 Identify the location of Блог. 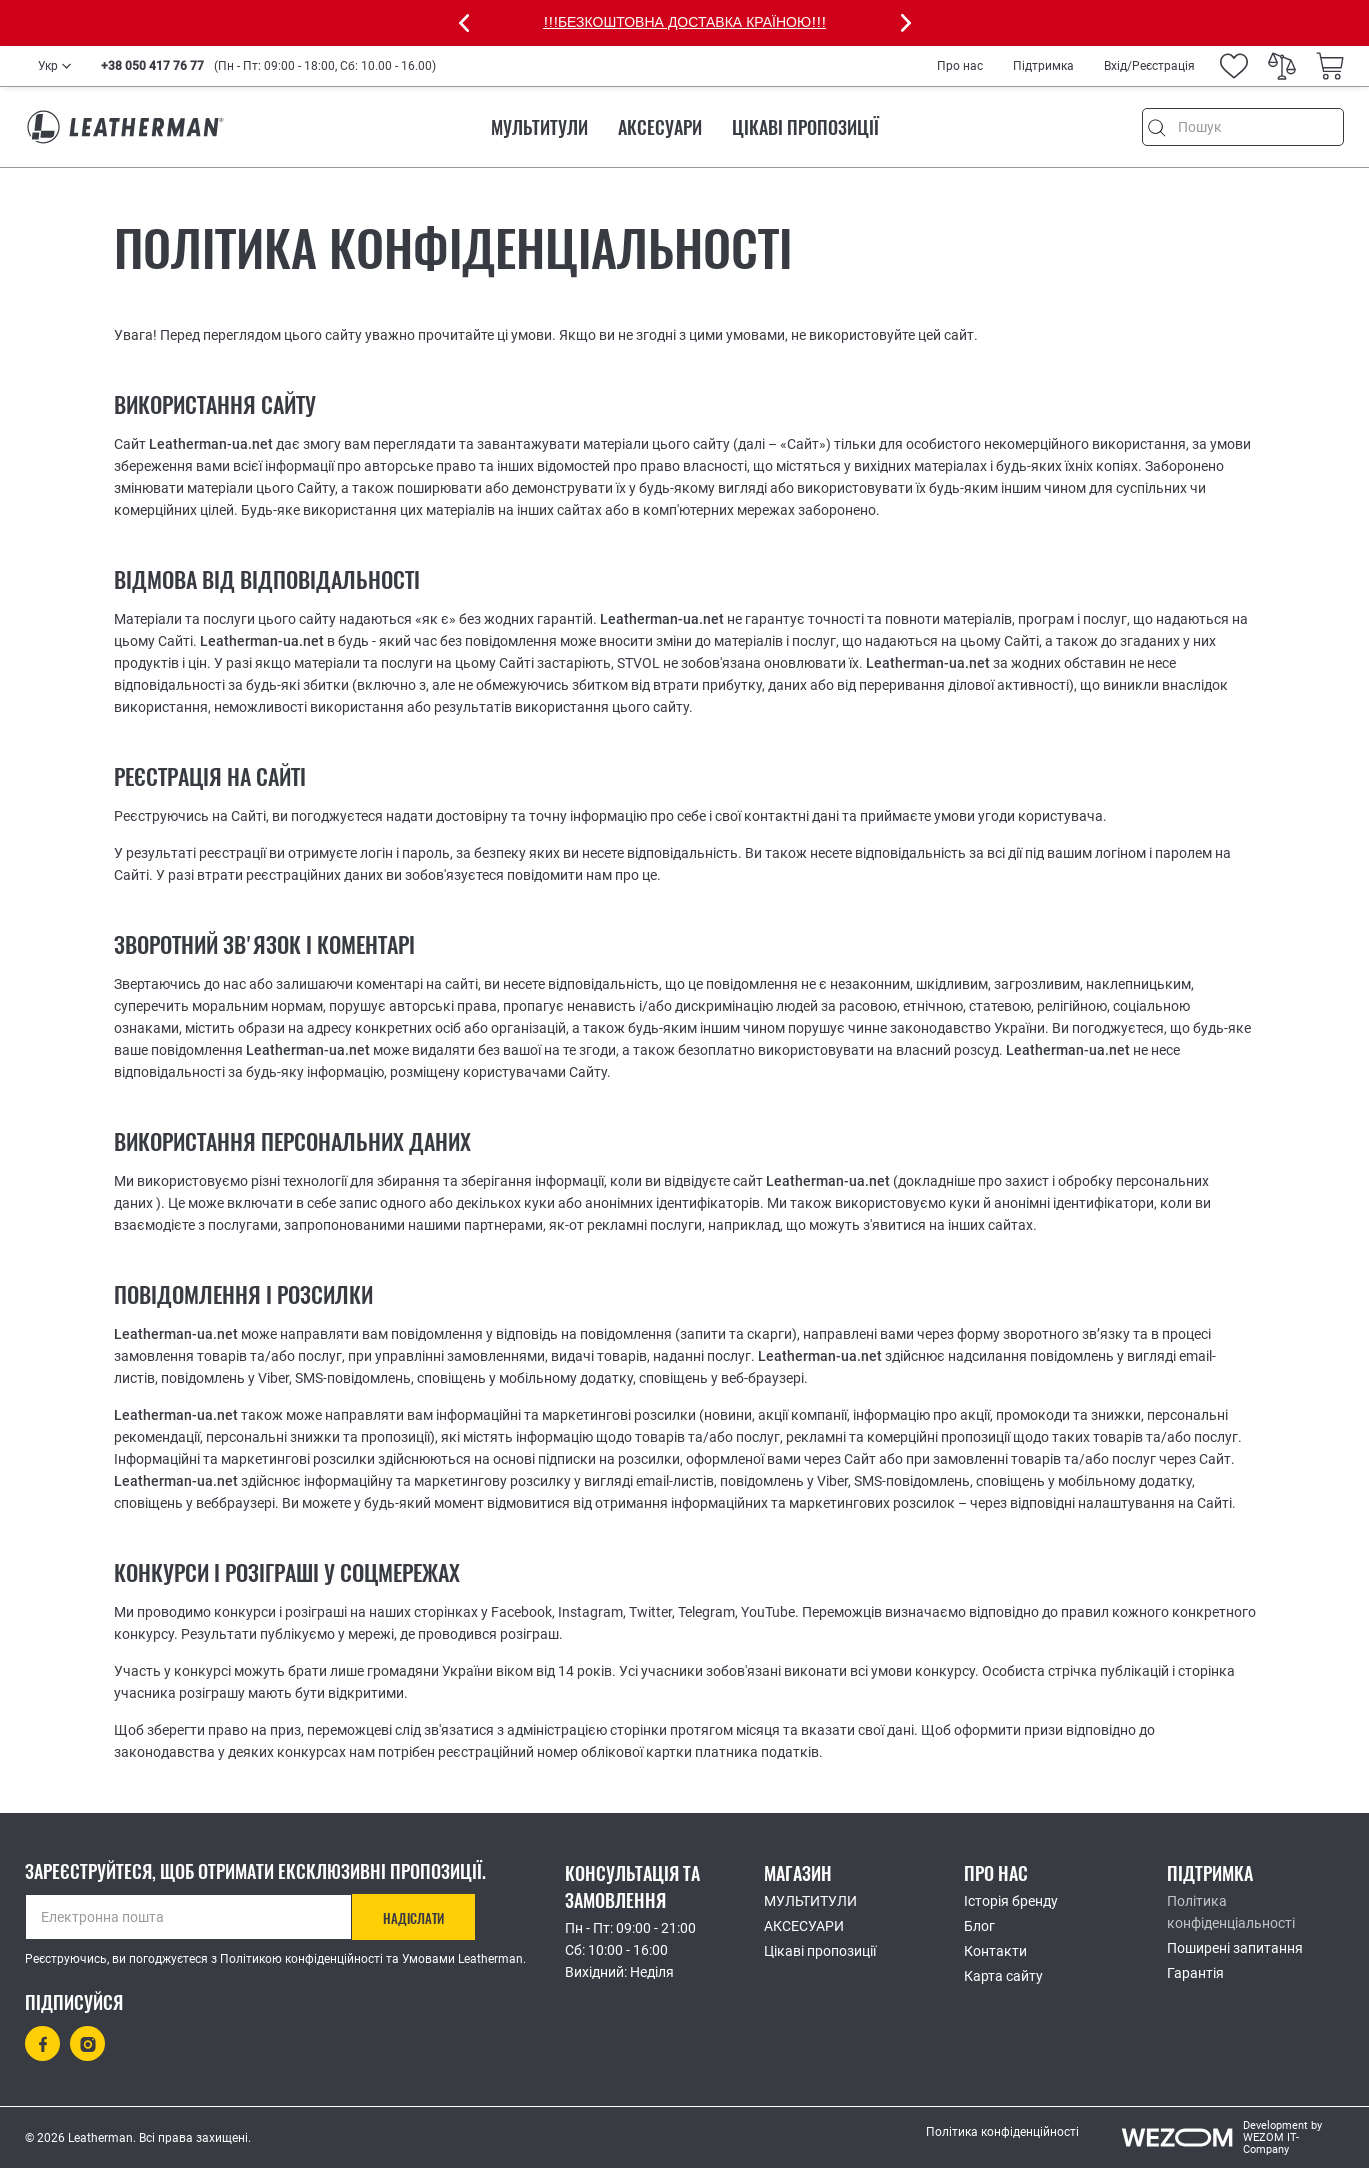
(979, 1926).